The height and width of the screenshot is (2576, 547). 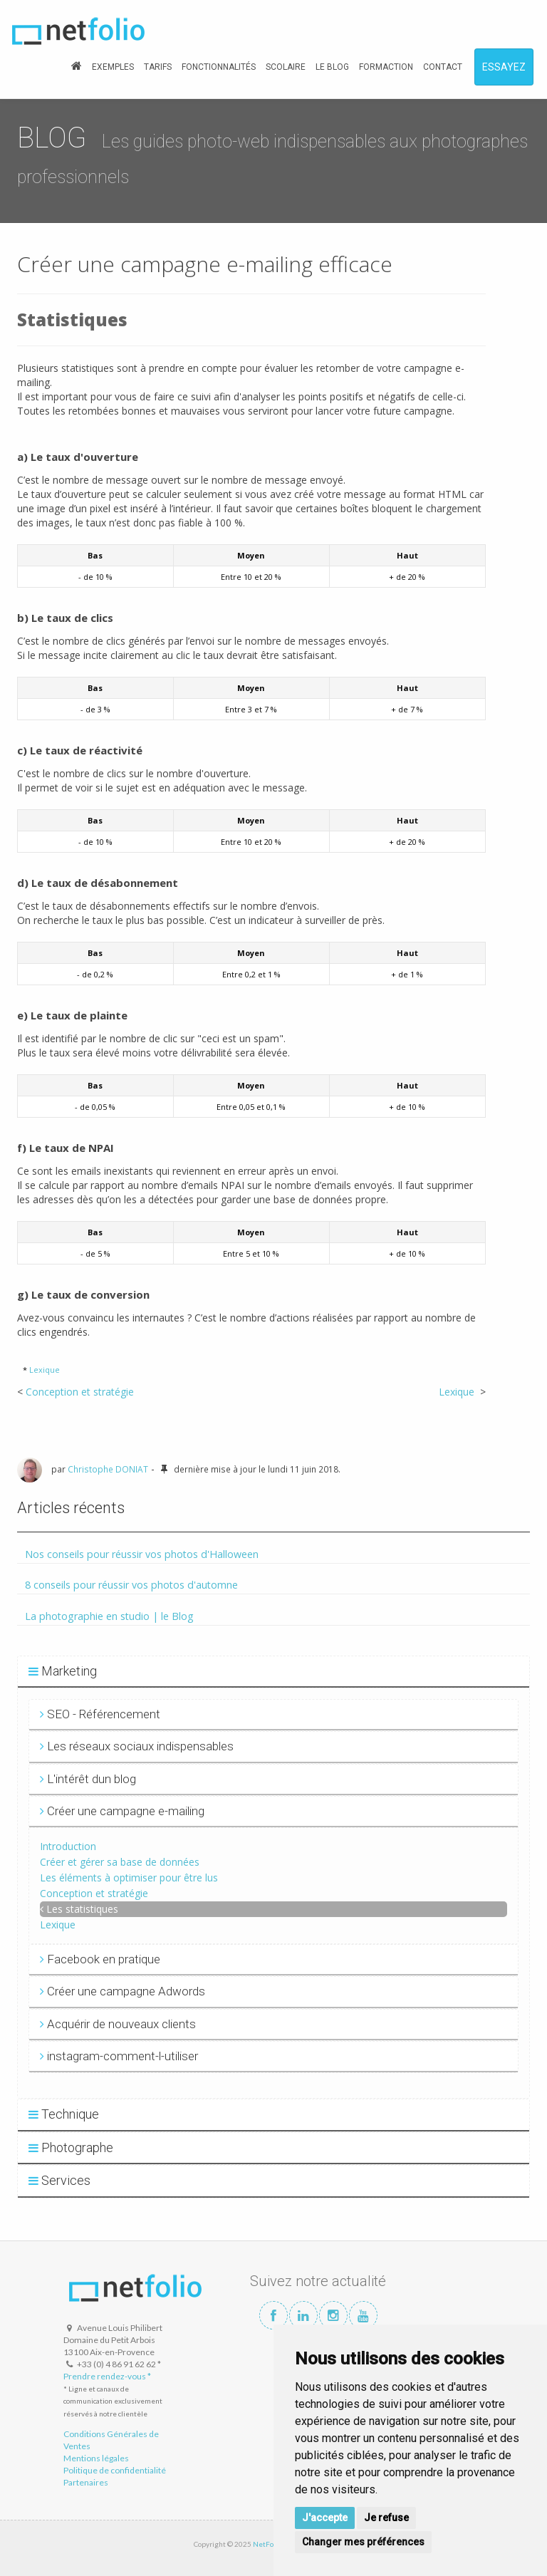 What do you see at coordinates (119, 2056) in the screenshot?
I see `instagram-comment-l-utiliser` at bounding box center [119, 2056].